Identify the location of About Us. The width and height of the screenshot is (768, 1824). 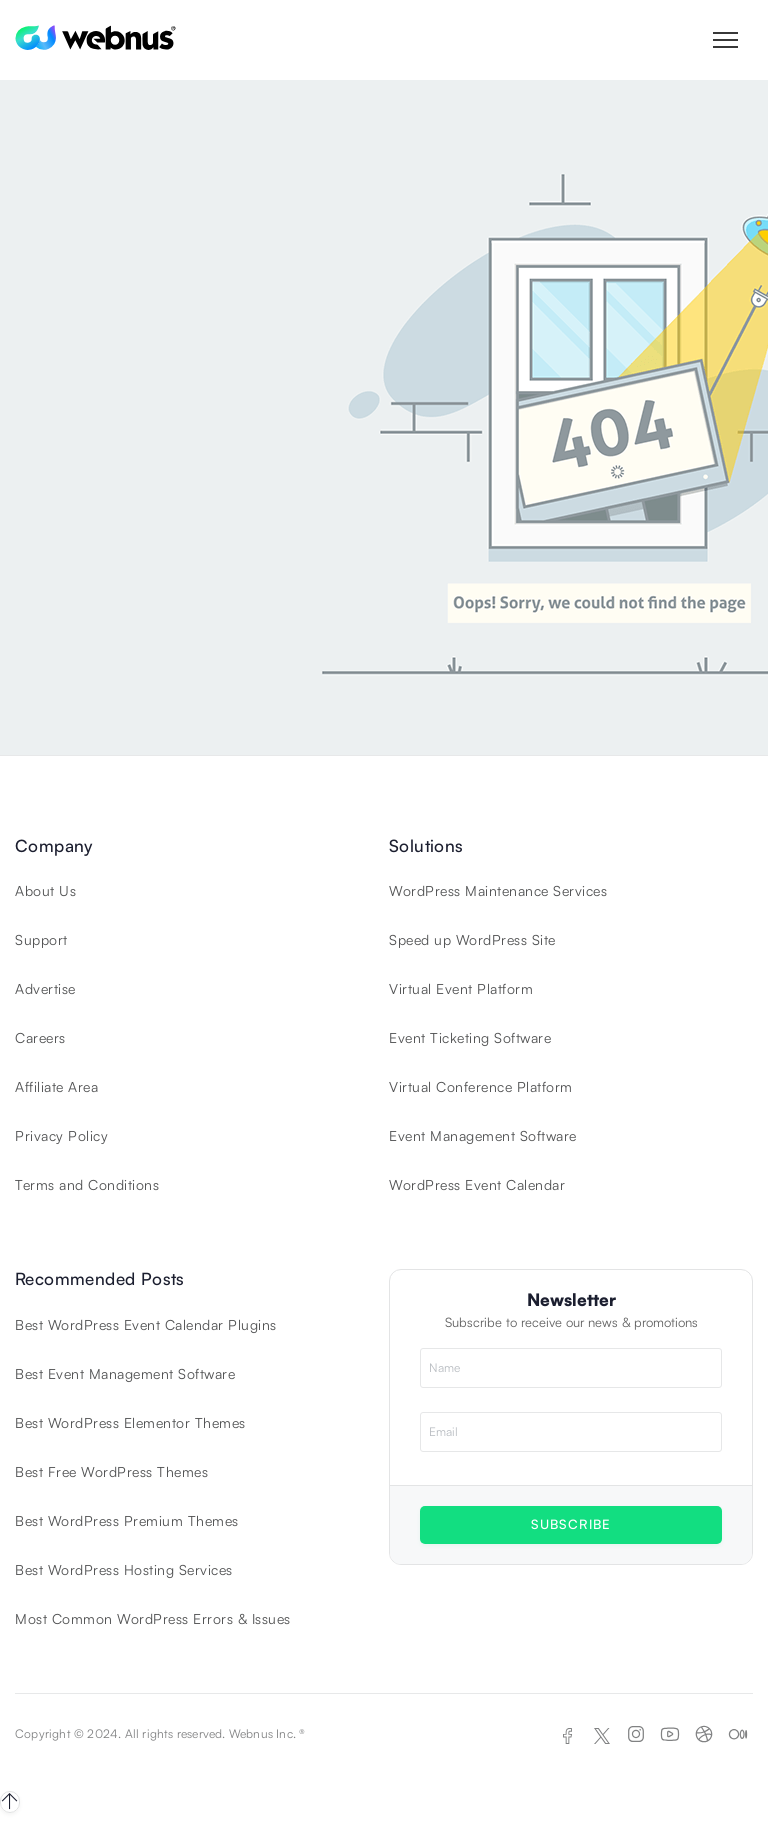
(45, 890).